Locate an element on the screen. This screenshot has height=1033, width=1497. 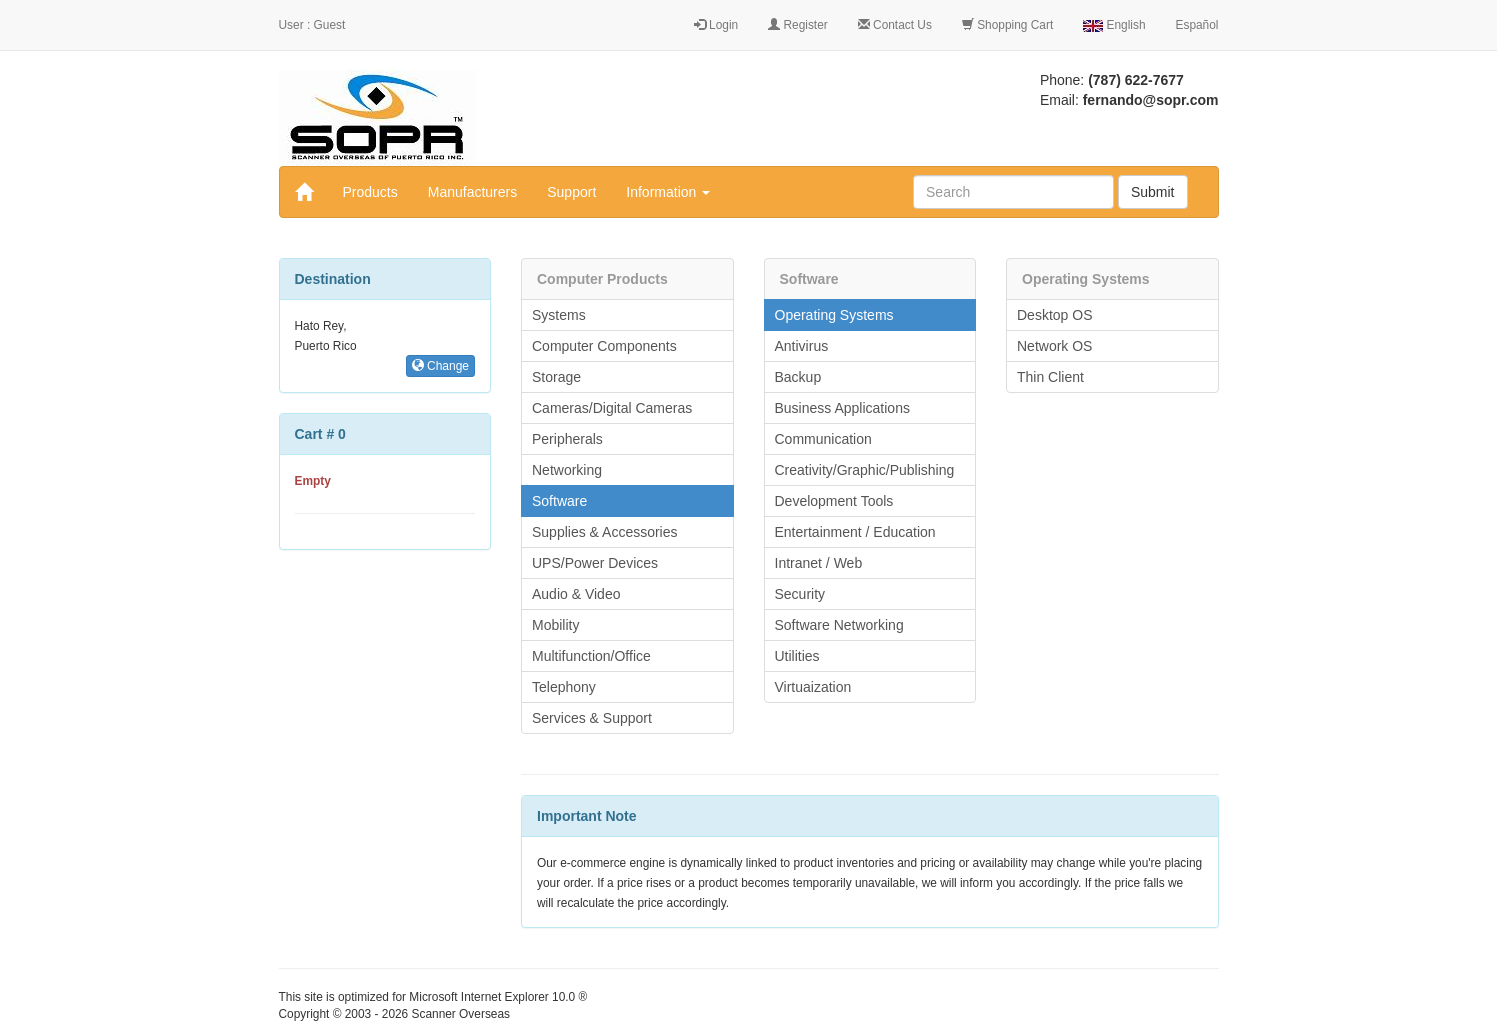
English is located at coordinates (1114, 25).